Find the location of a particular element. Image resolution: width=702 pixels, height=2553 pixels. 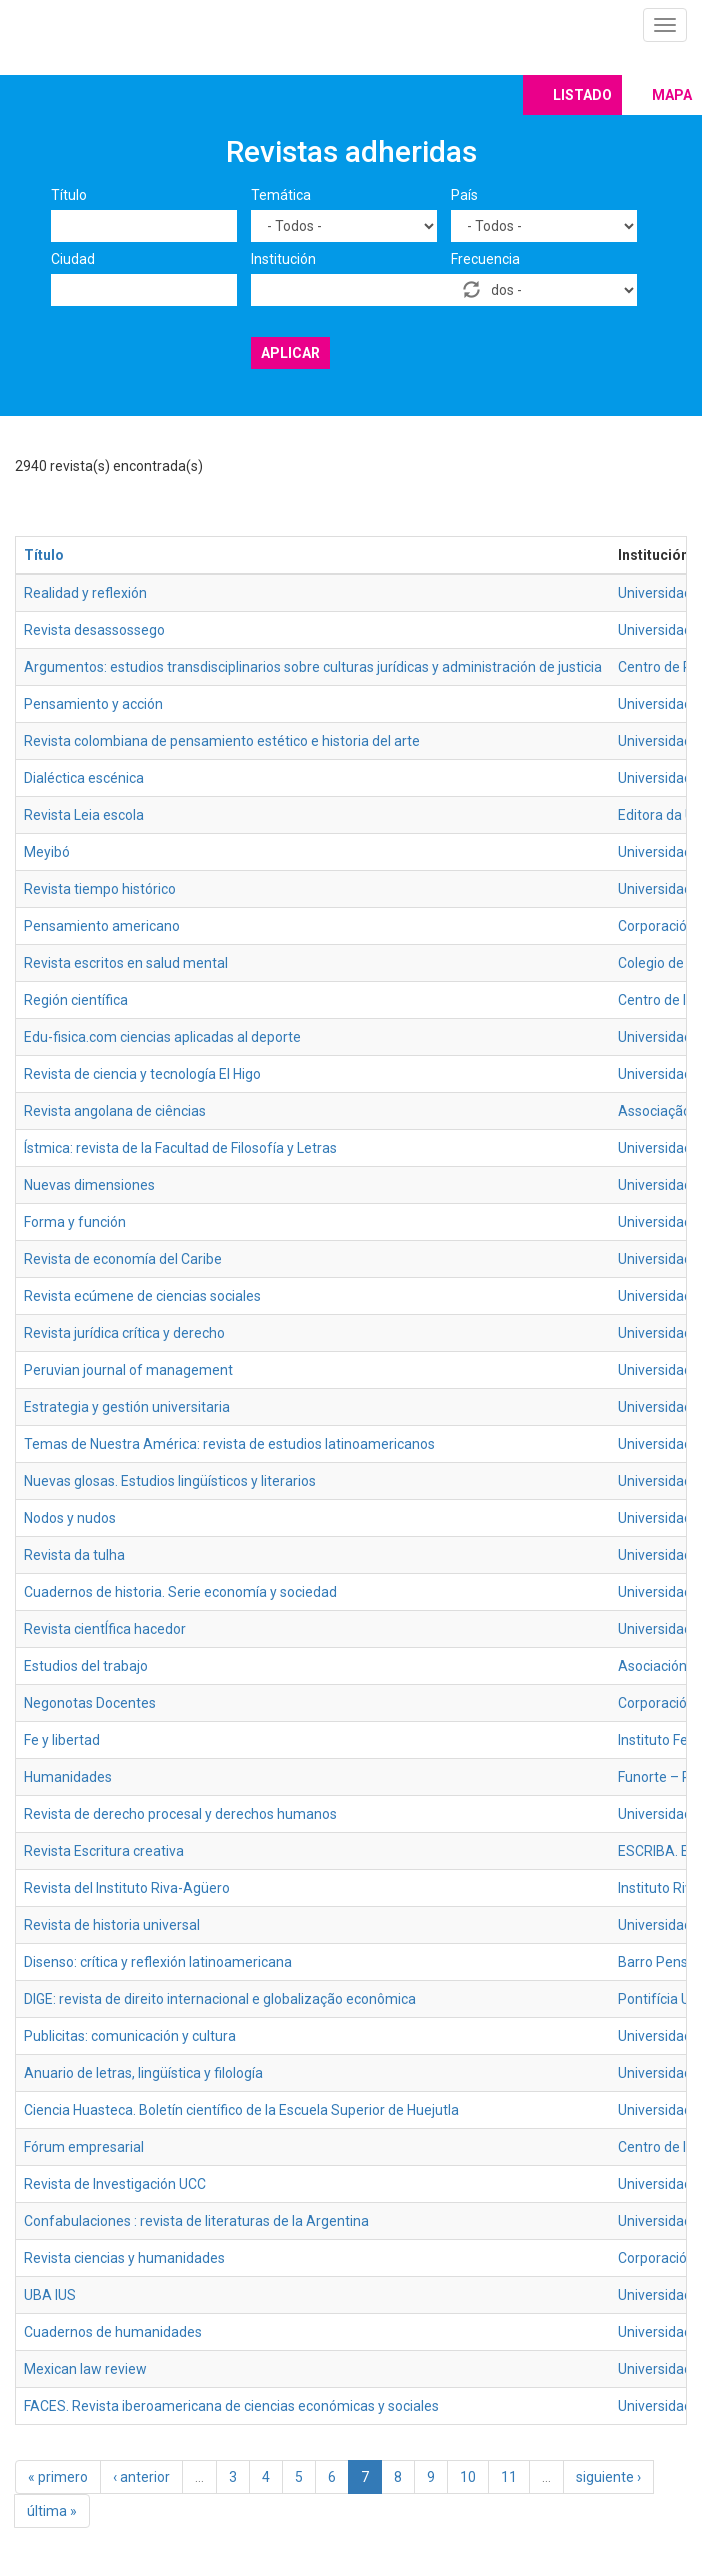

Mexican law review is located at coordinates (85, 2369).